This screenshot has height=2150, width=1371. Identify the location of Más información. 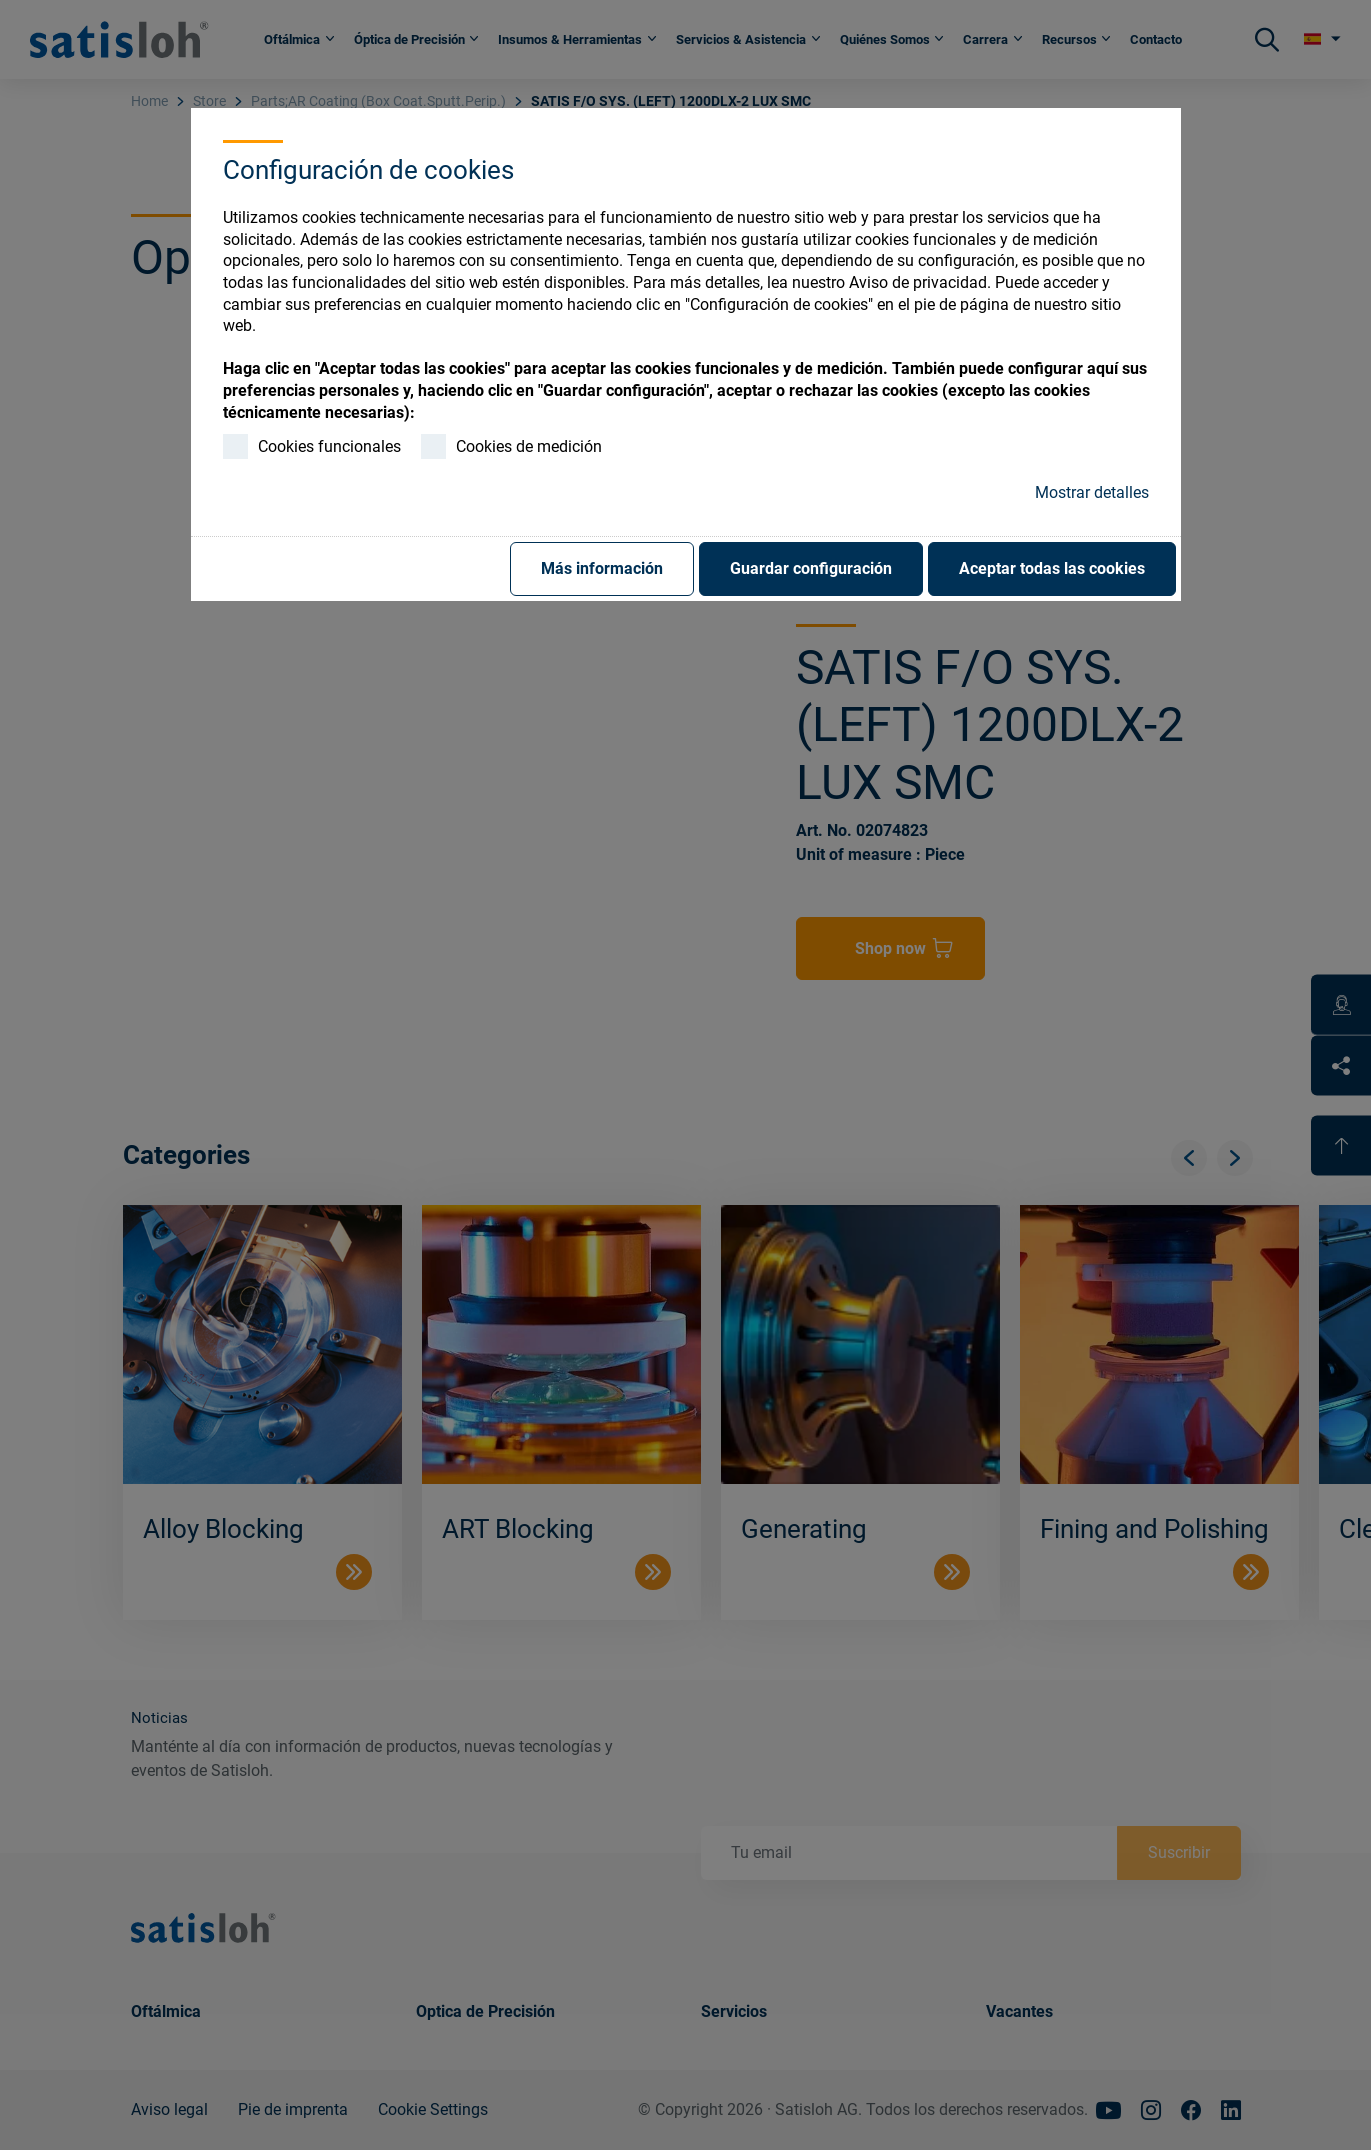
(602, 568).